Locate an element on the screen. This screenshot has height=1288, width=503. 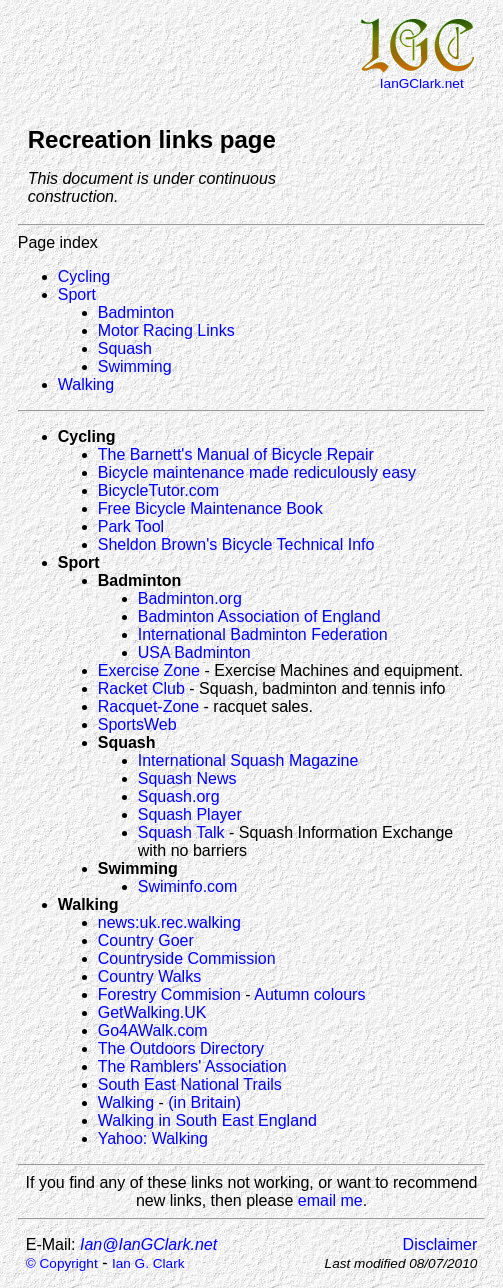
news:uk.rec.walking is located at coordinates (169, 922).